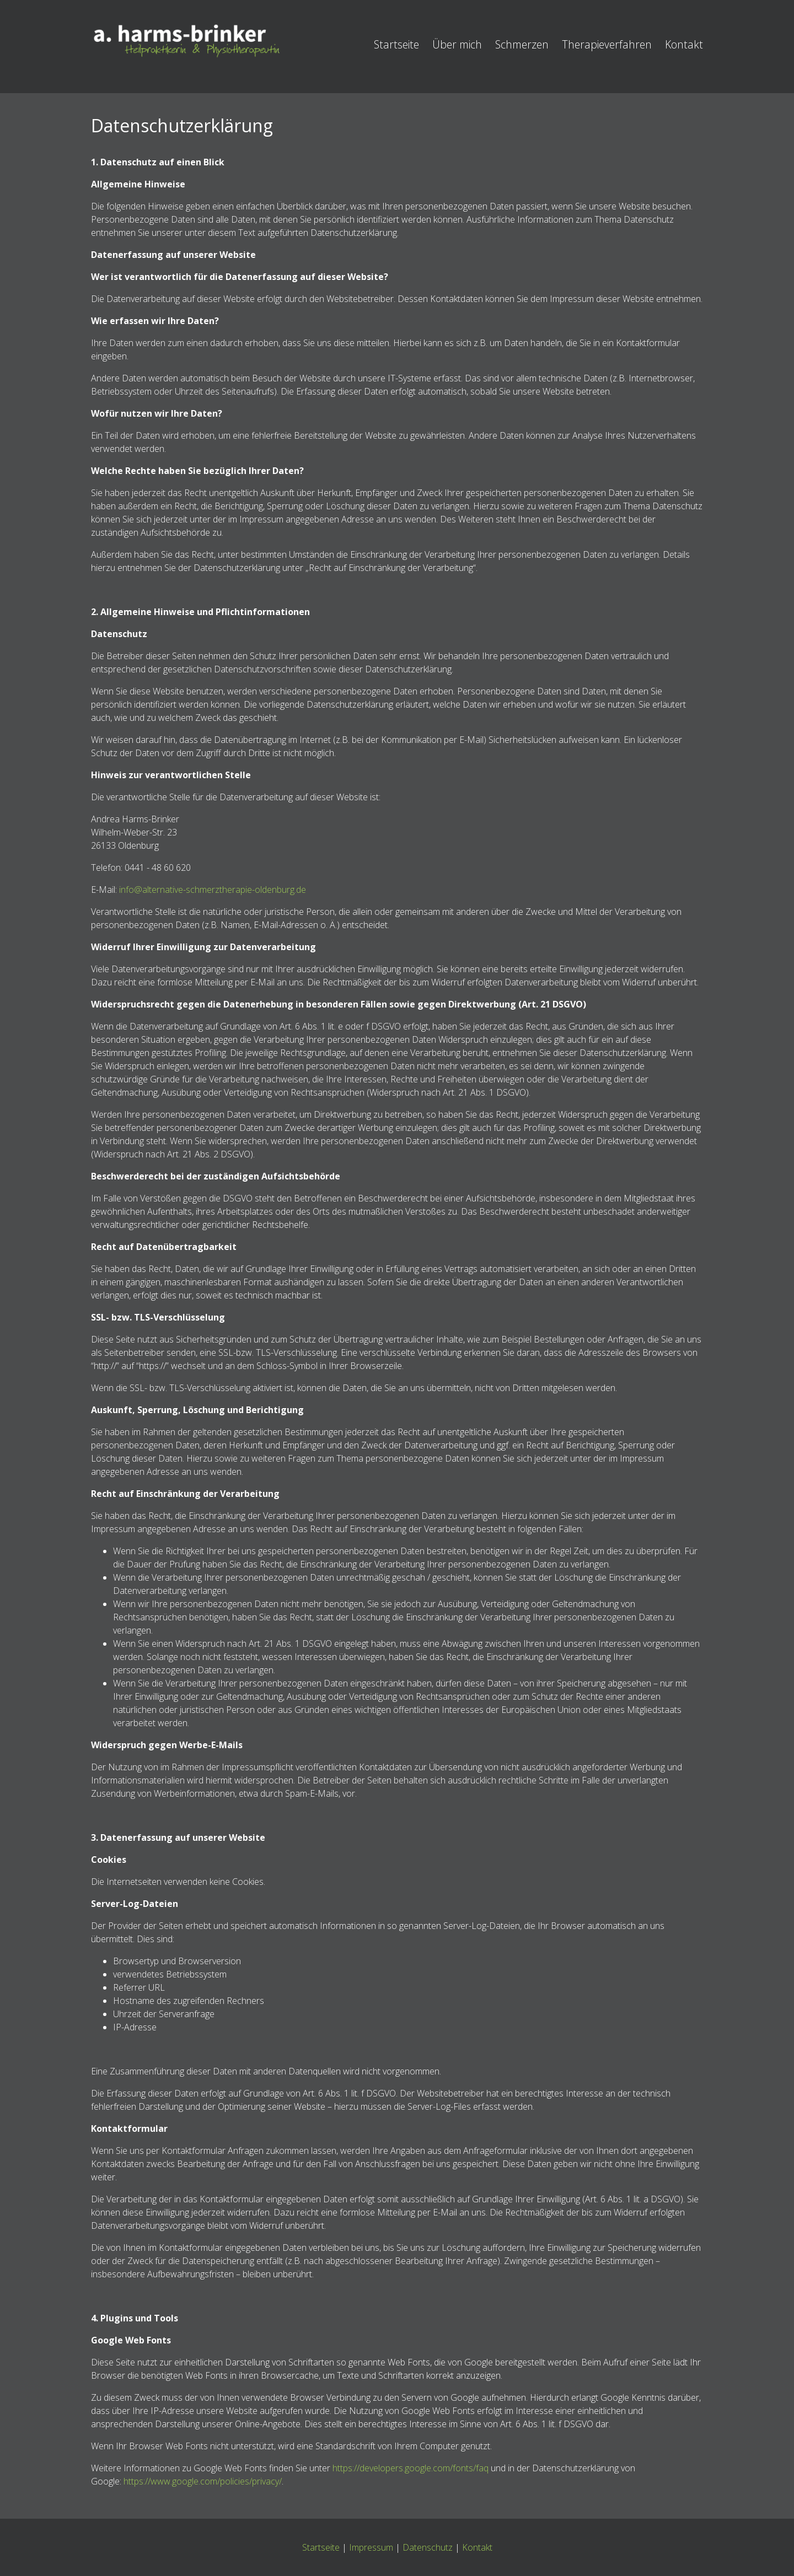  Describe the element at coordinates (371, 2547) in the screenshot. I see `Impressum` at that location.